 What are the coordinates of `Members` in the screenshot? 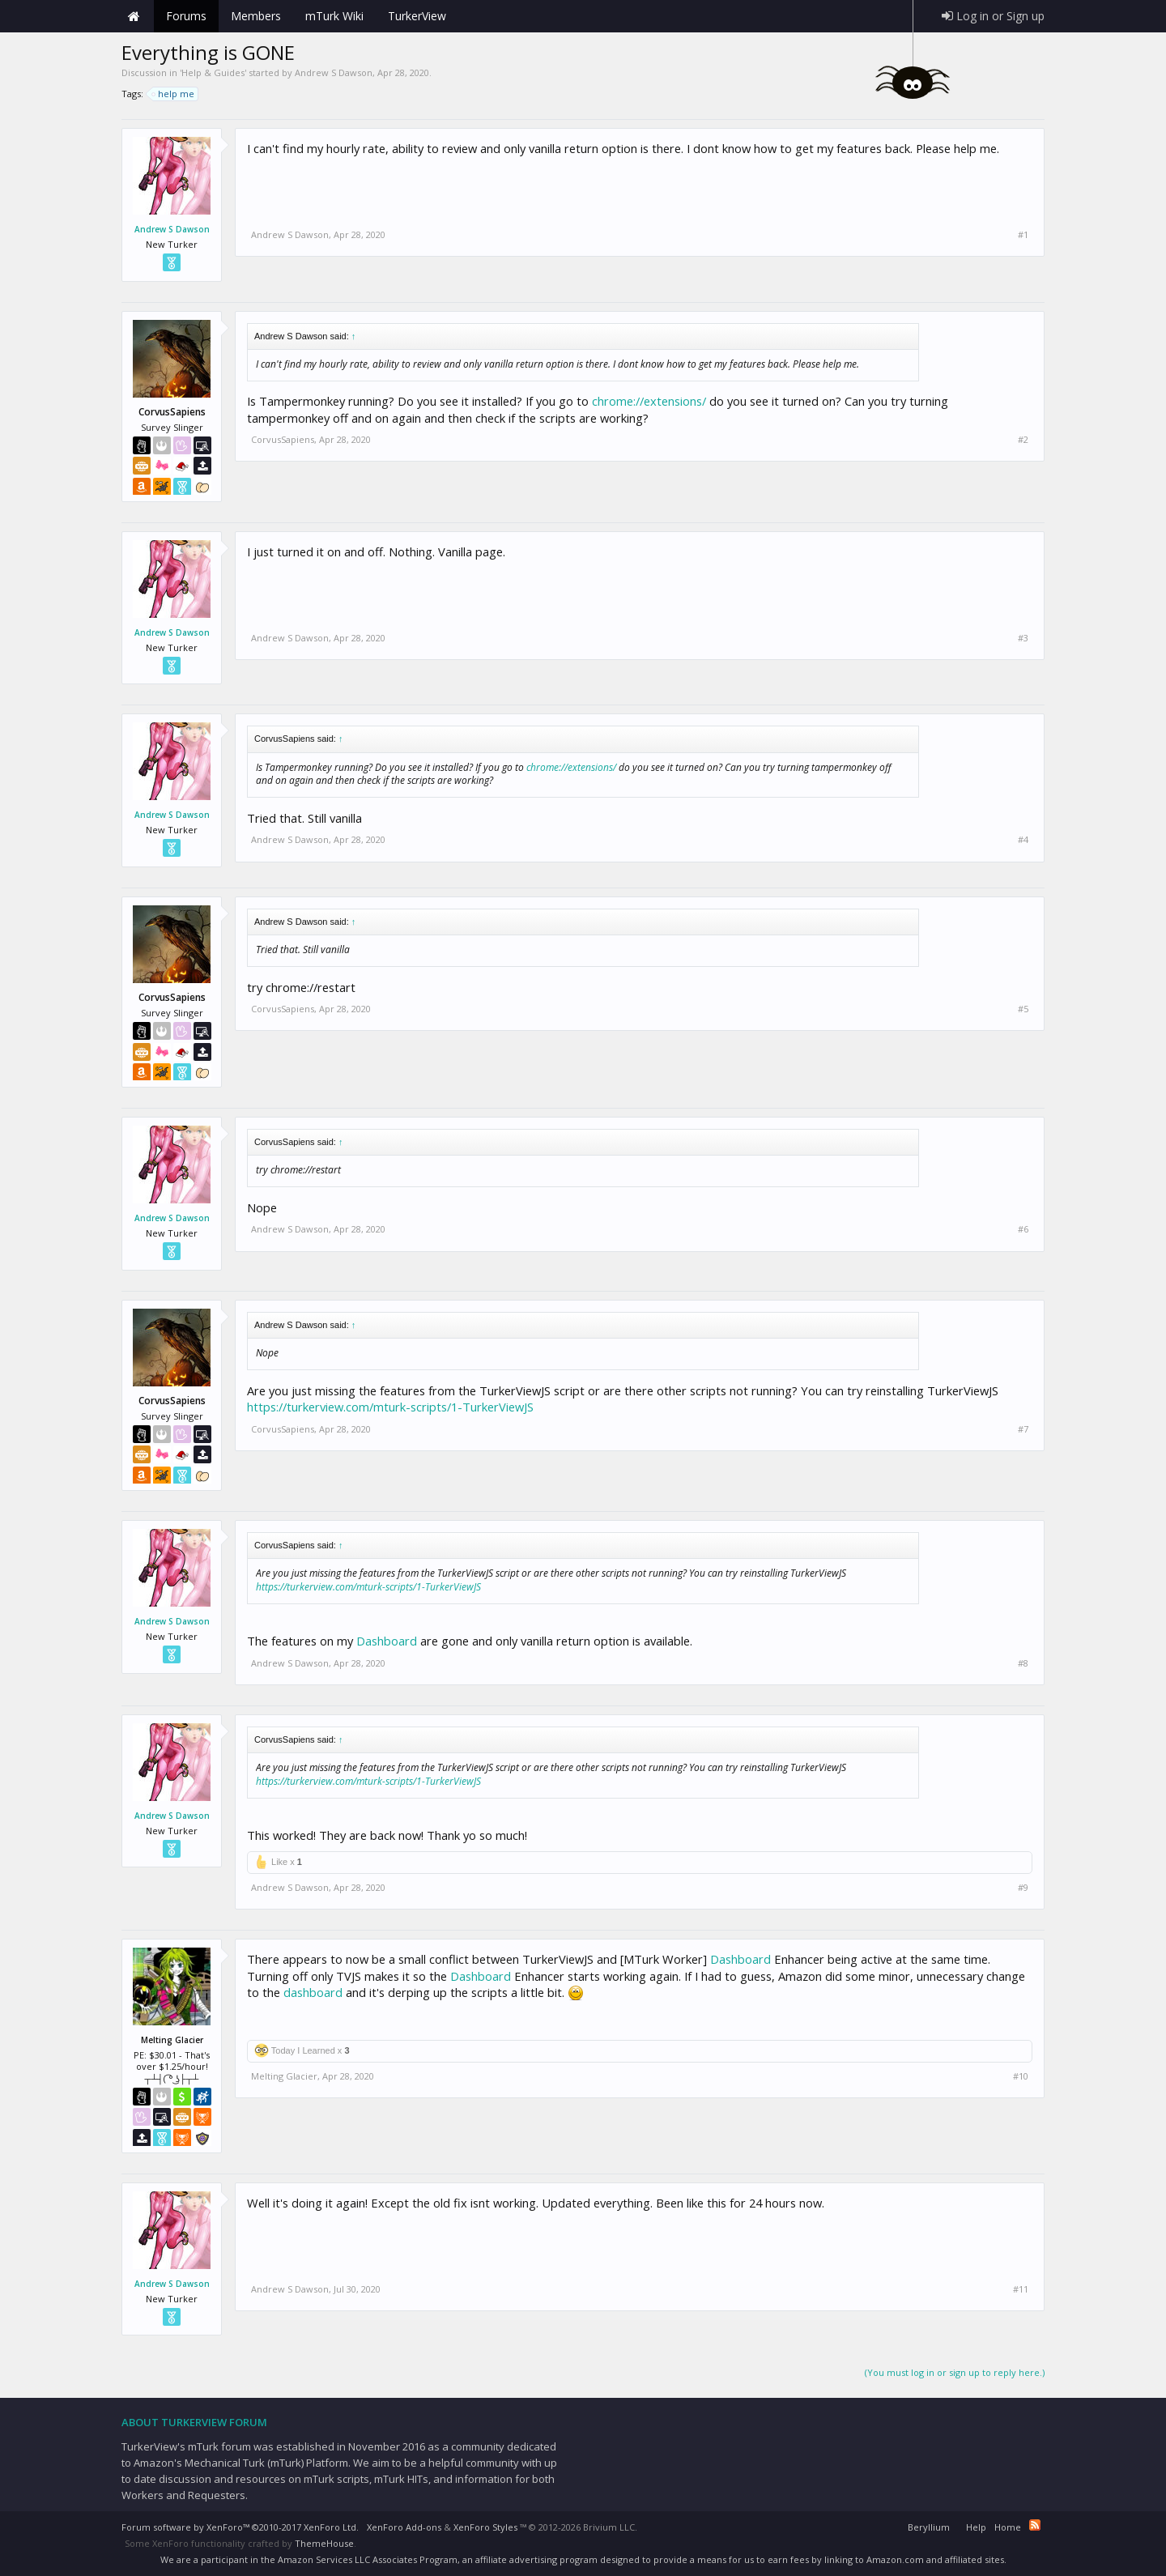 It's located at (256, 15).